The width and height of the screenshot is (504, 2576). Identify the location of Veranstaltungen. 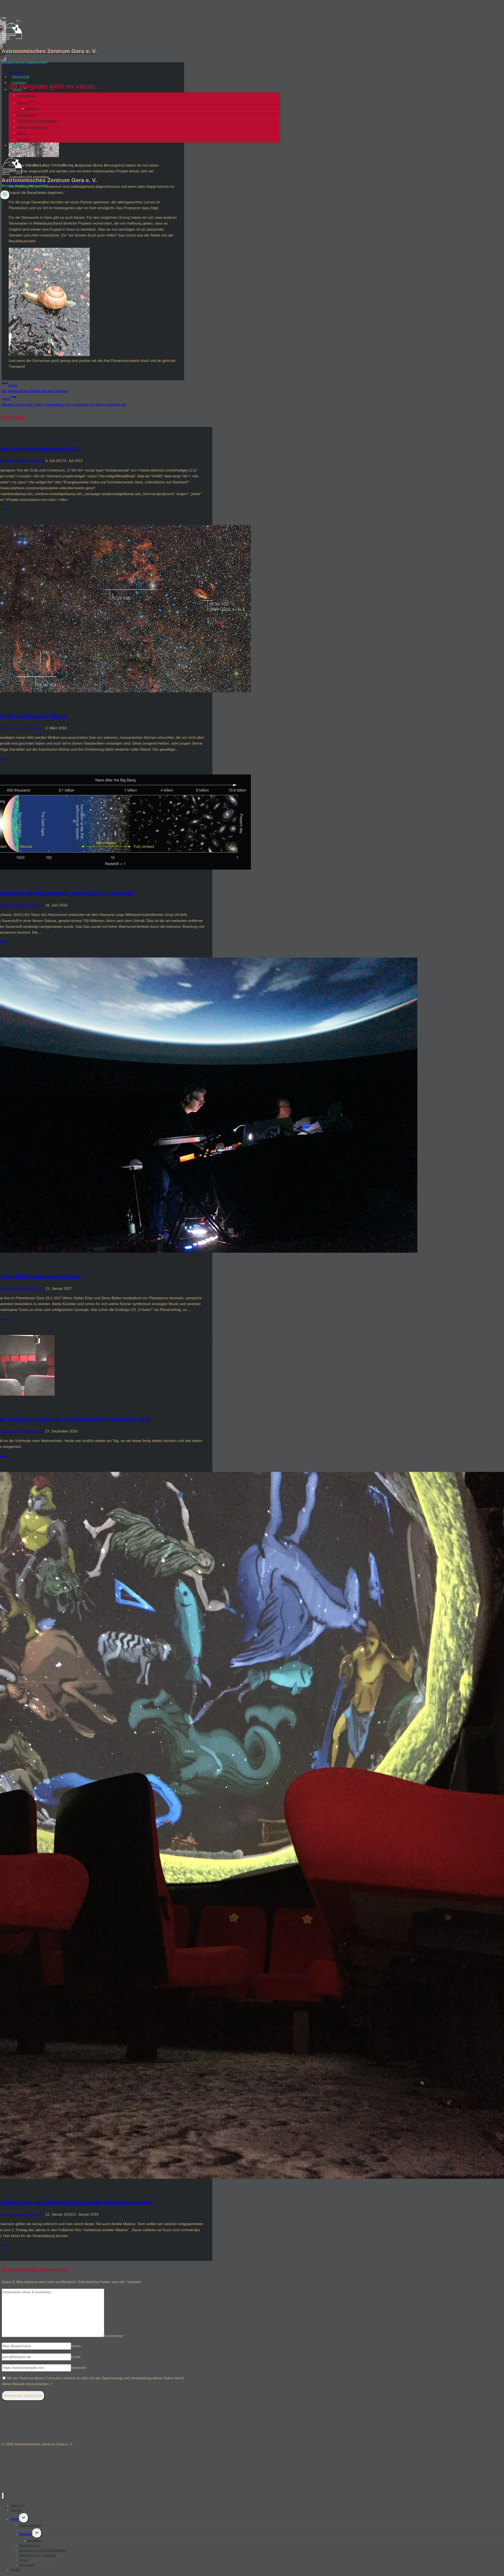
(26, 95).